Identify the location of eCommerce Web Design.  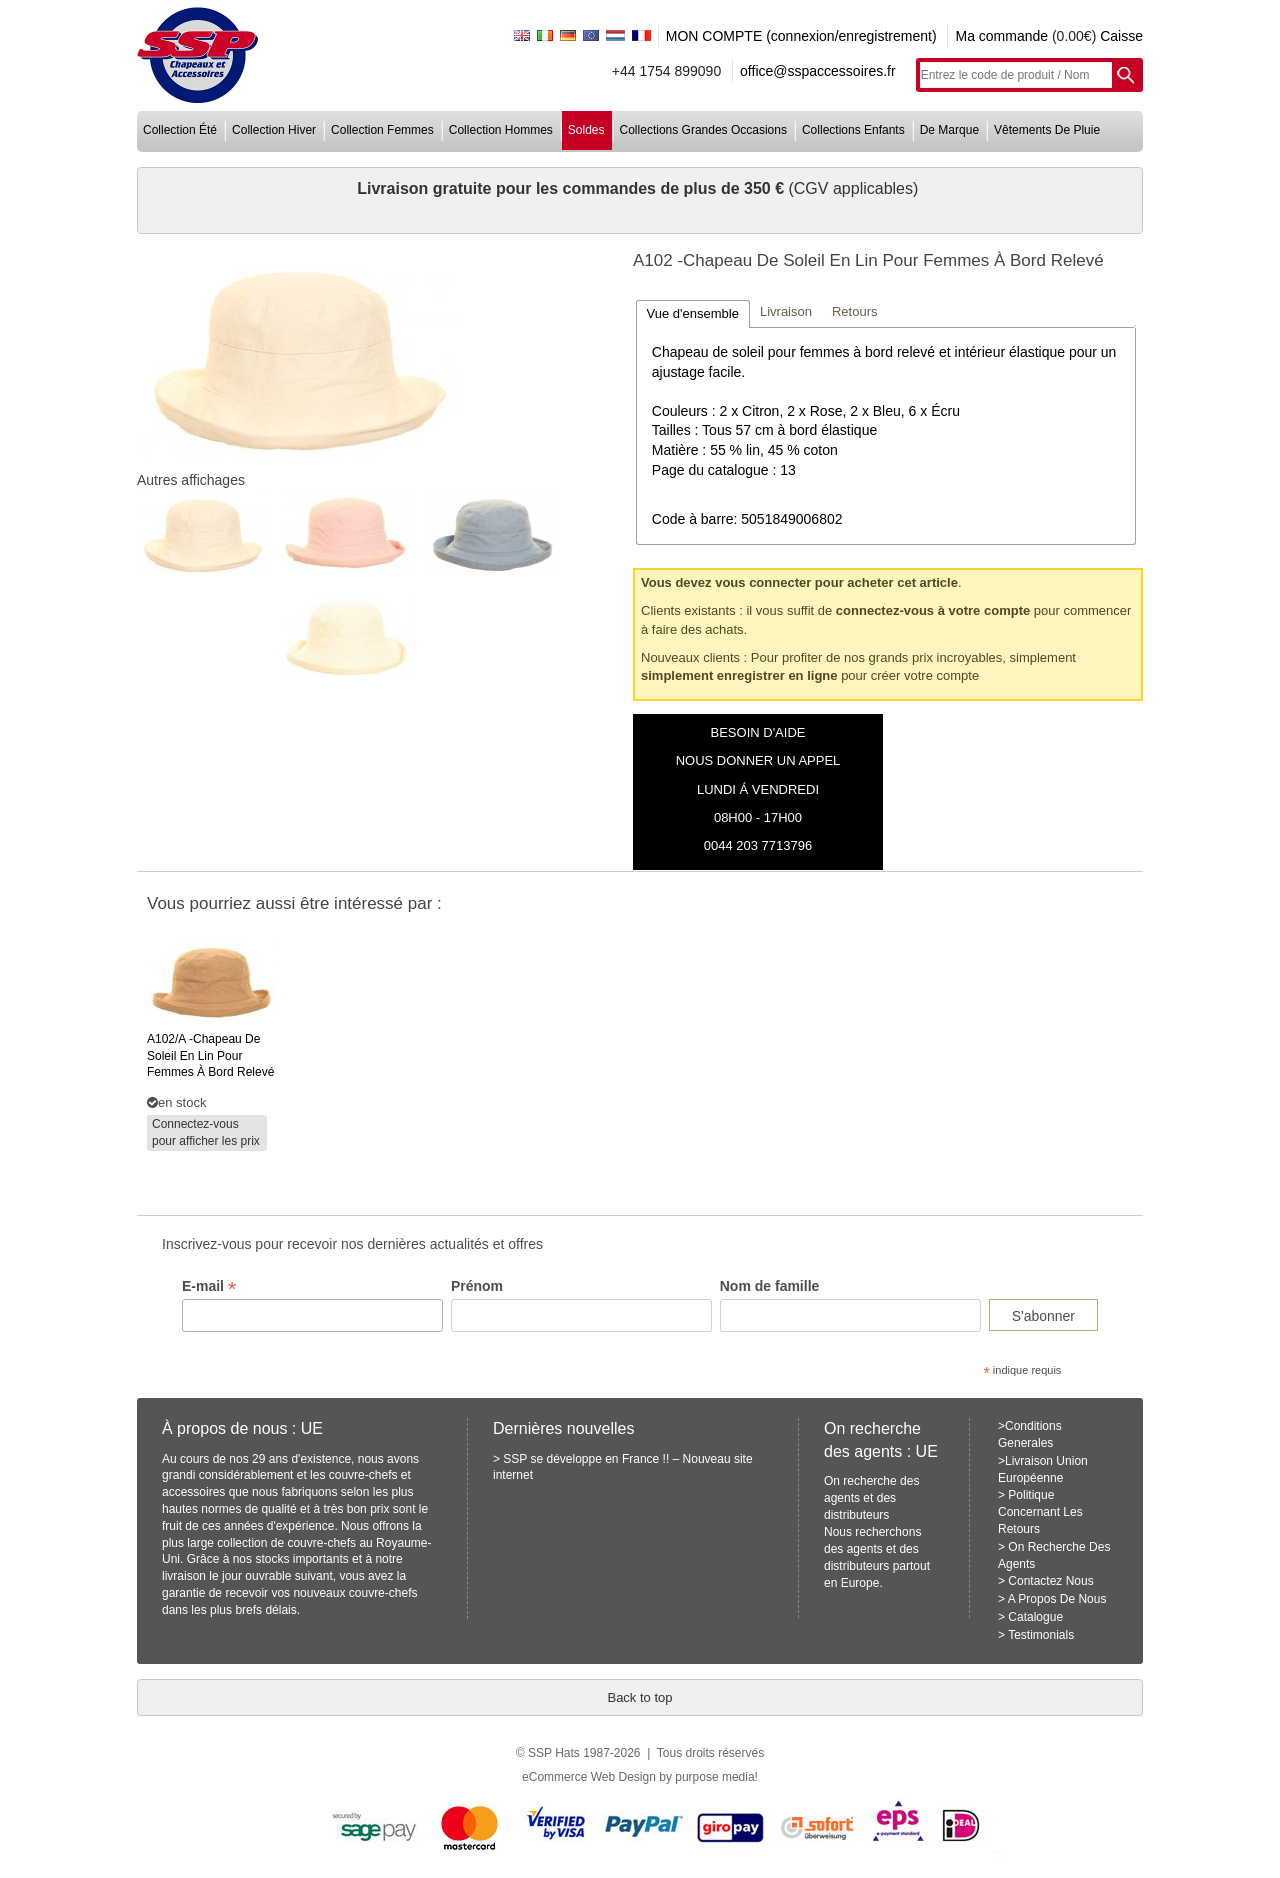
(589, 1777).